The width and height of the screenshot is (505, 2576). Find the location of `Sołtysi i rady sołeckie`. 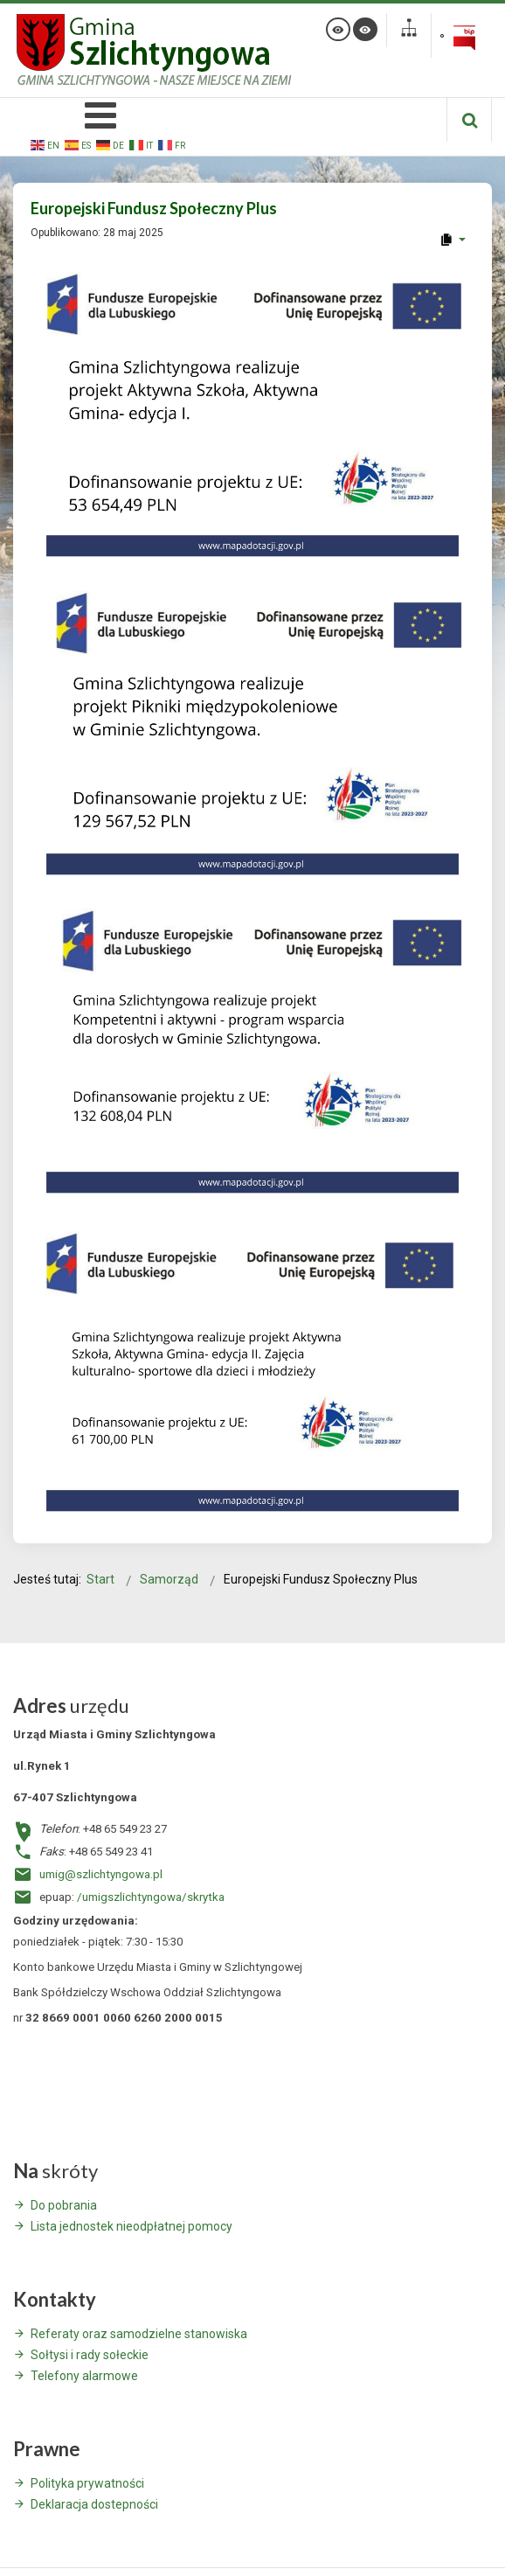

Sołtysi i rady sołeckie is located at coordinates (90, 2355).